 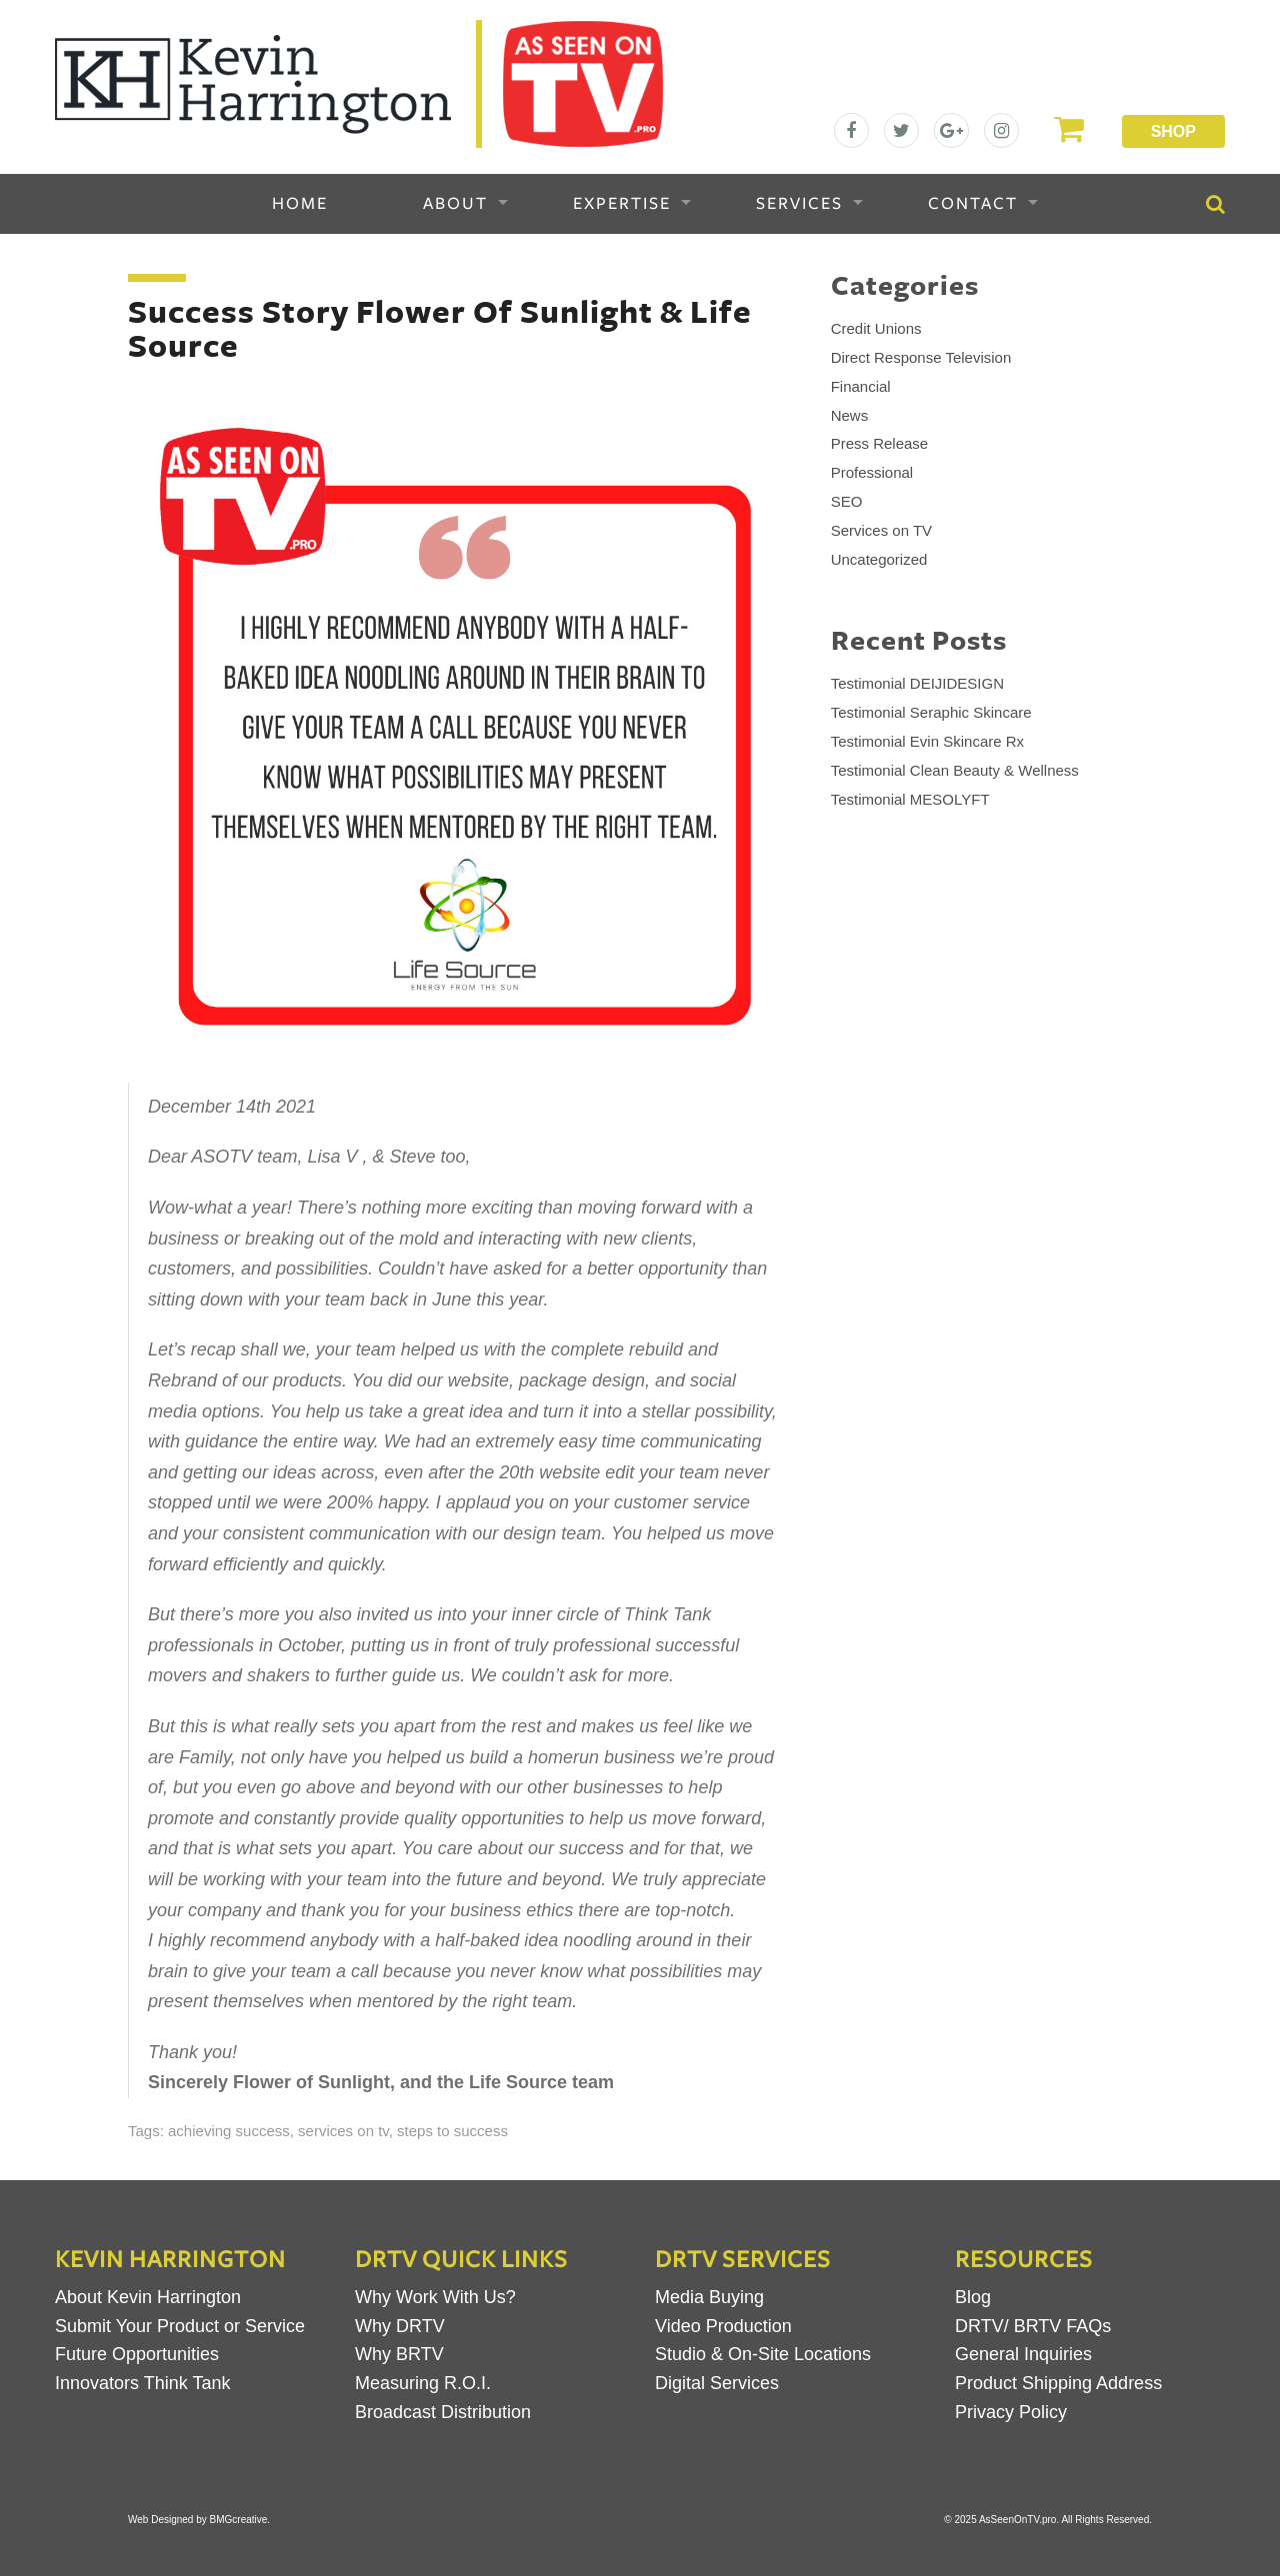 What do you see at coordinates (239, 2519) in the screenshot?
I see `BMGcreative` at bounding box center [239, 2519].